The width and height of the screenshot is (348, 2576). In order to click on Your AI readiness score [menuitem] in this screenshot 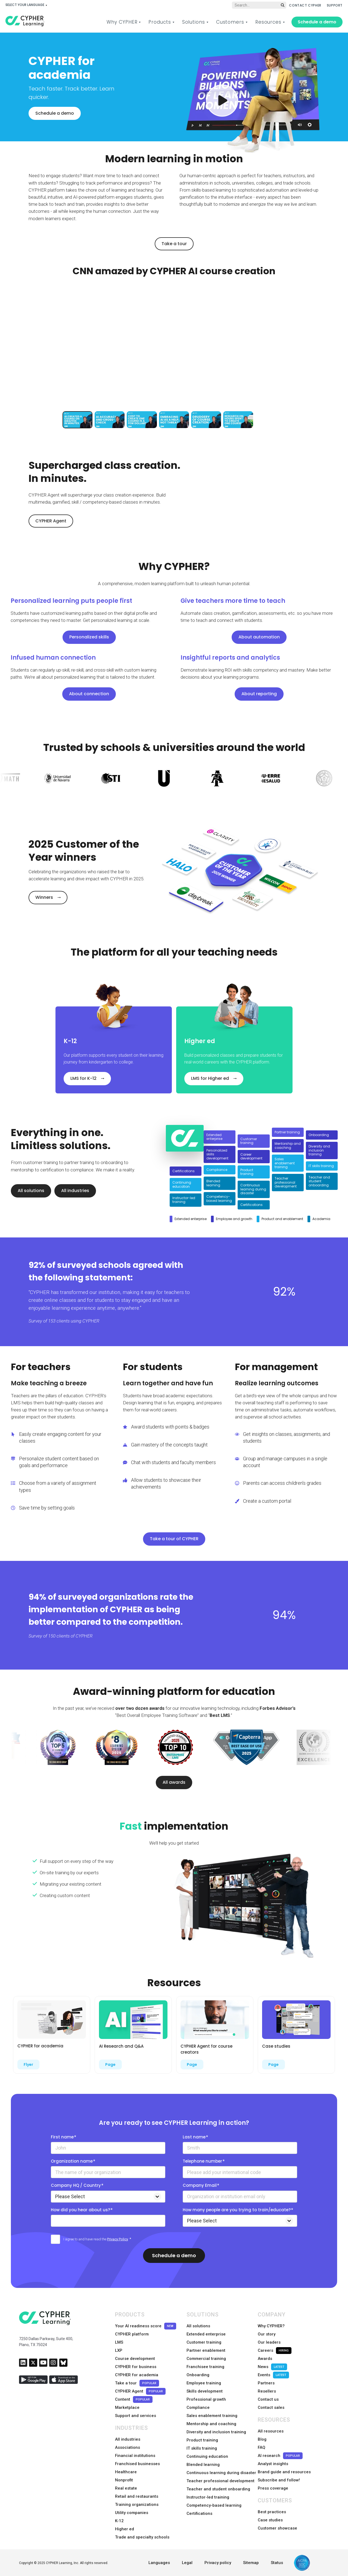, I will do `click(145, 2326)`.